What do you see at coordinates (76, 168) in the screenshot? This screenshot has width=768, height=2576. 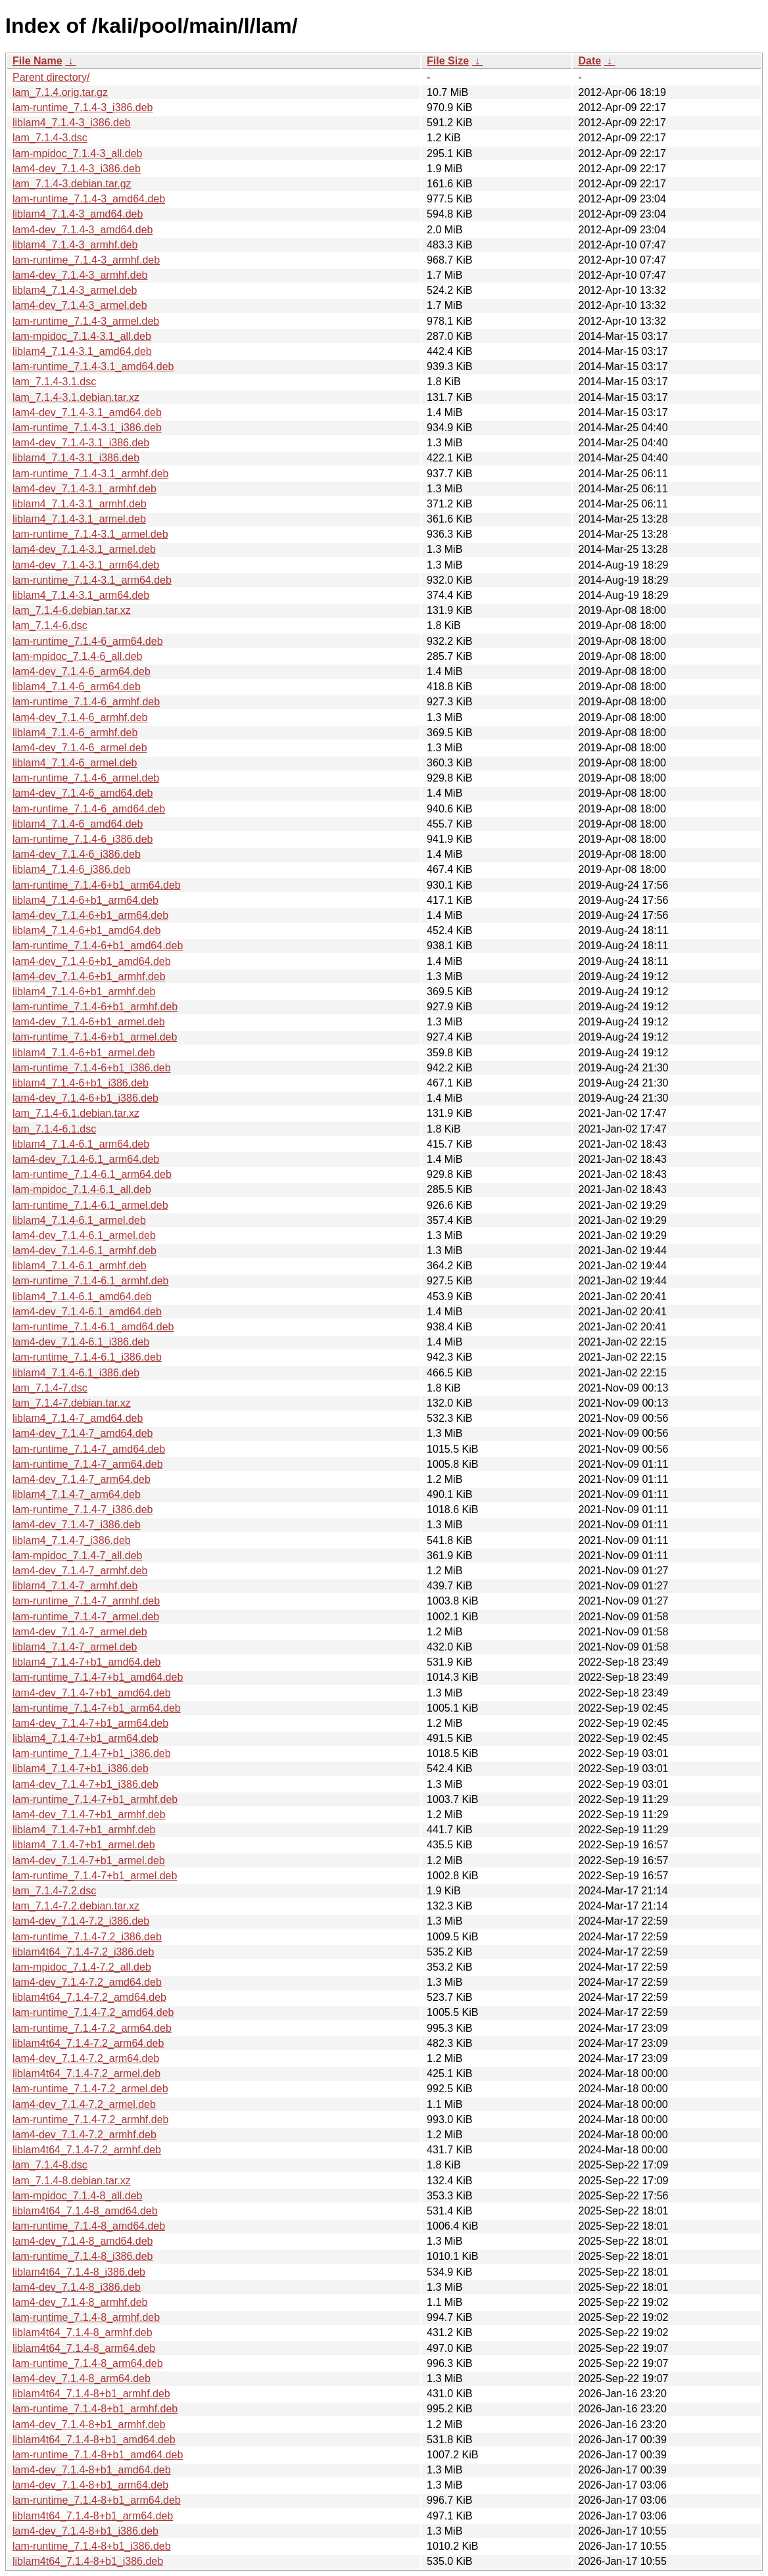 I see `lam4-dev_7.1.4-3_i386.deb` at bounding box center [76, 168].